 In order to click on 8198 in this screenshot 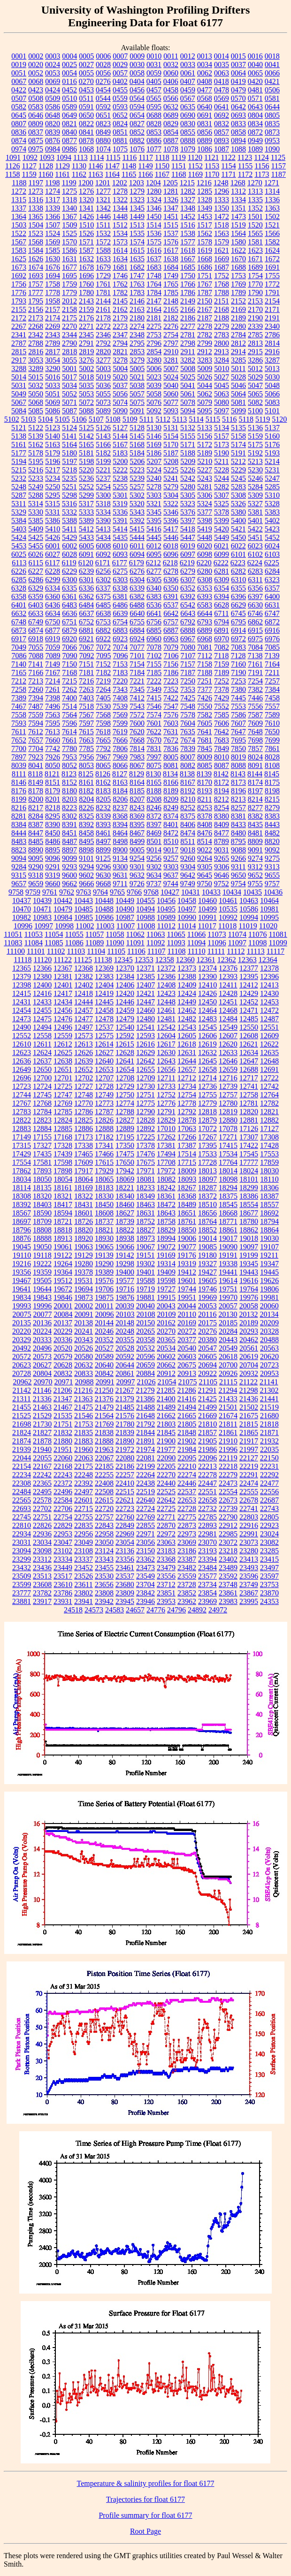, I will do `click(272, 791)`.